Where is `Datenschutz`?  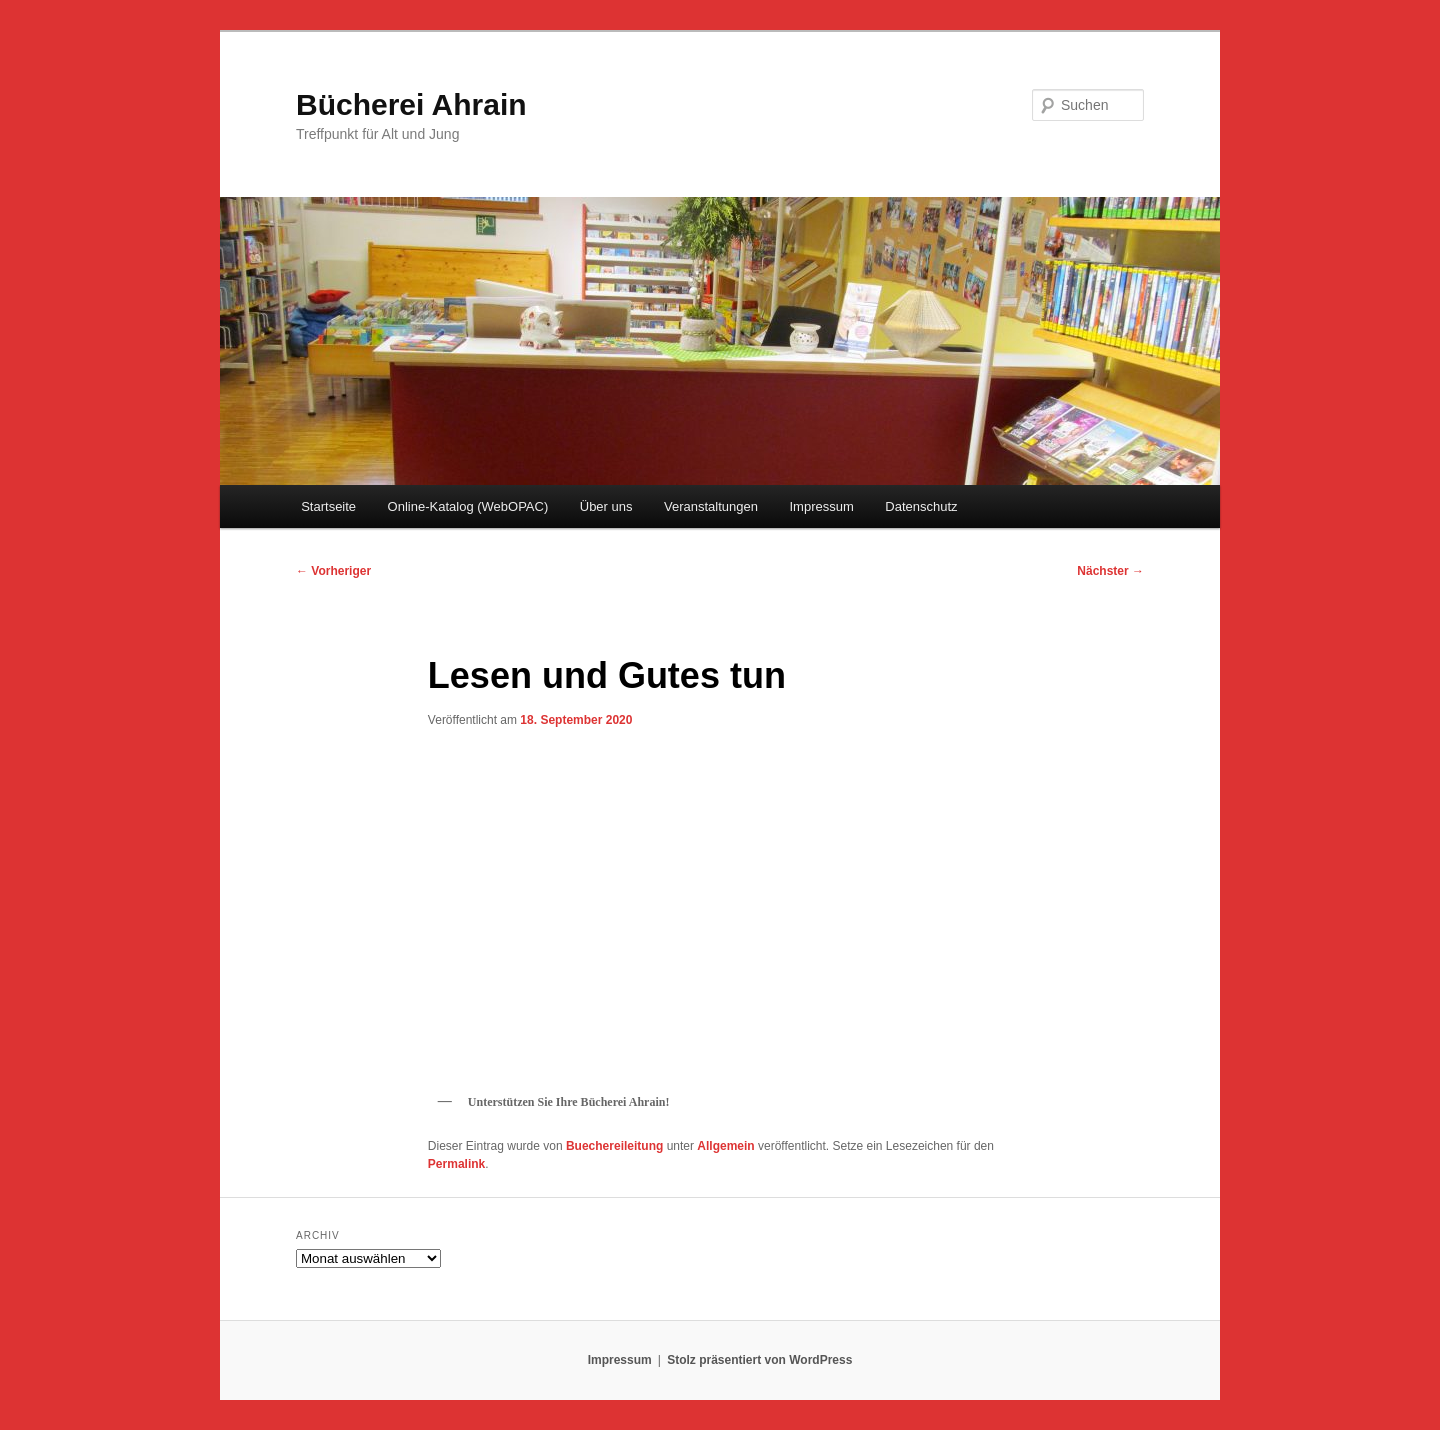 Datenschutz is located at coordinates (921, 506).